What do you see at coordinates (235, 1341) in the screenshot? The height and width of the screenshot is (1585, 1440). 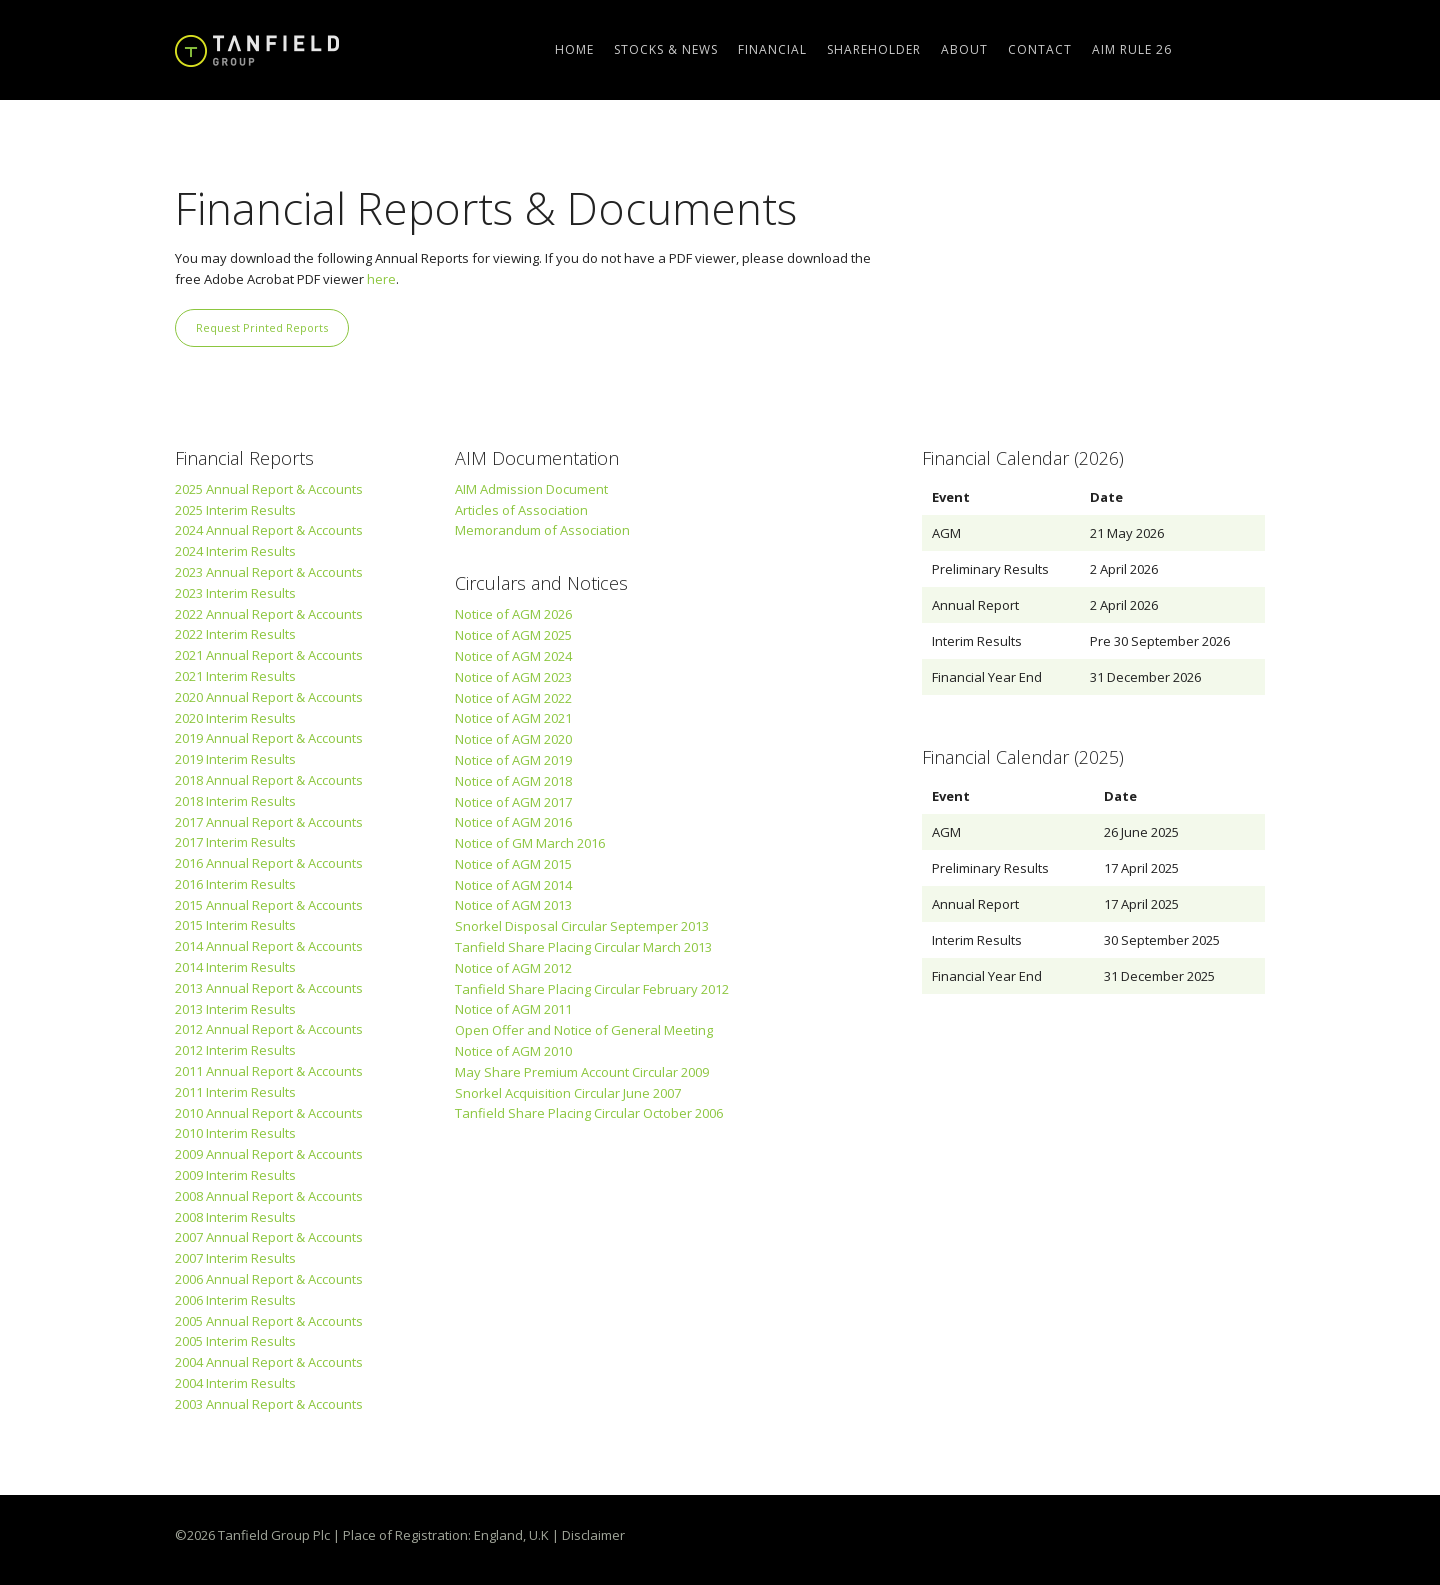 I see `2005 Interim Results` at bounding box center [235, 1341].